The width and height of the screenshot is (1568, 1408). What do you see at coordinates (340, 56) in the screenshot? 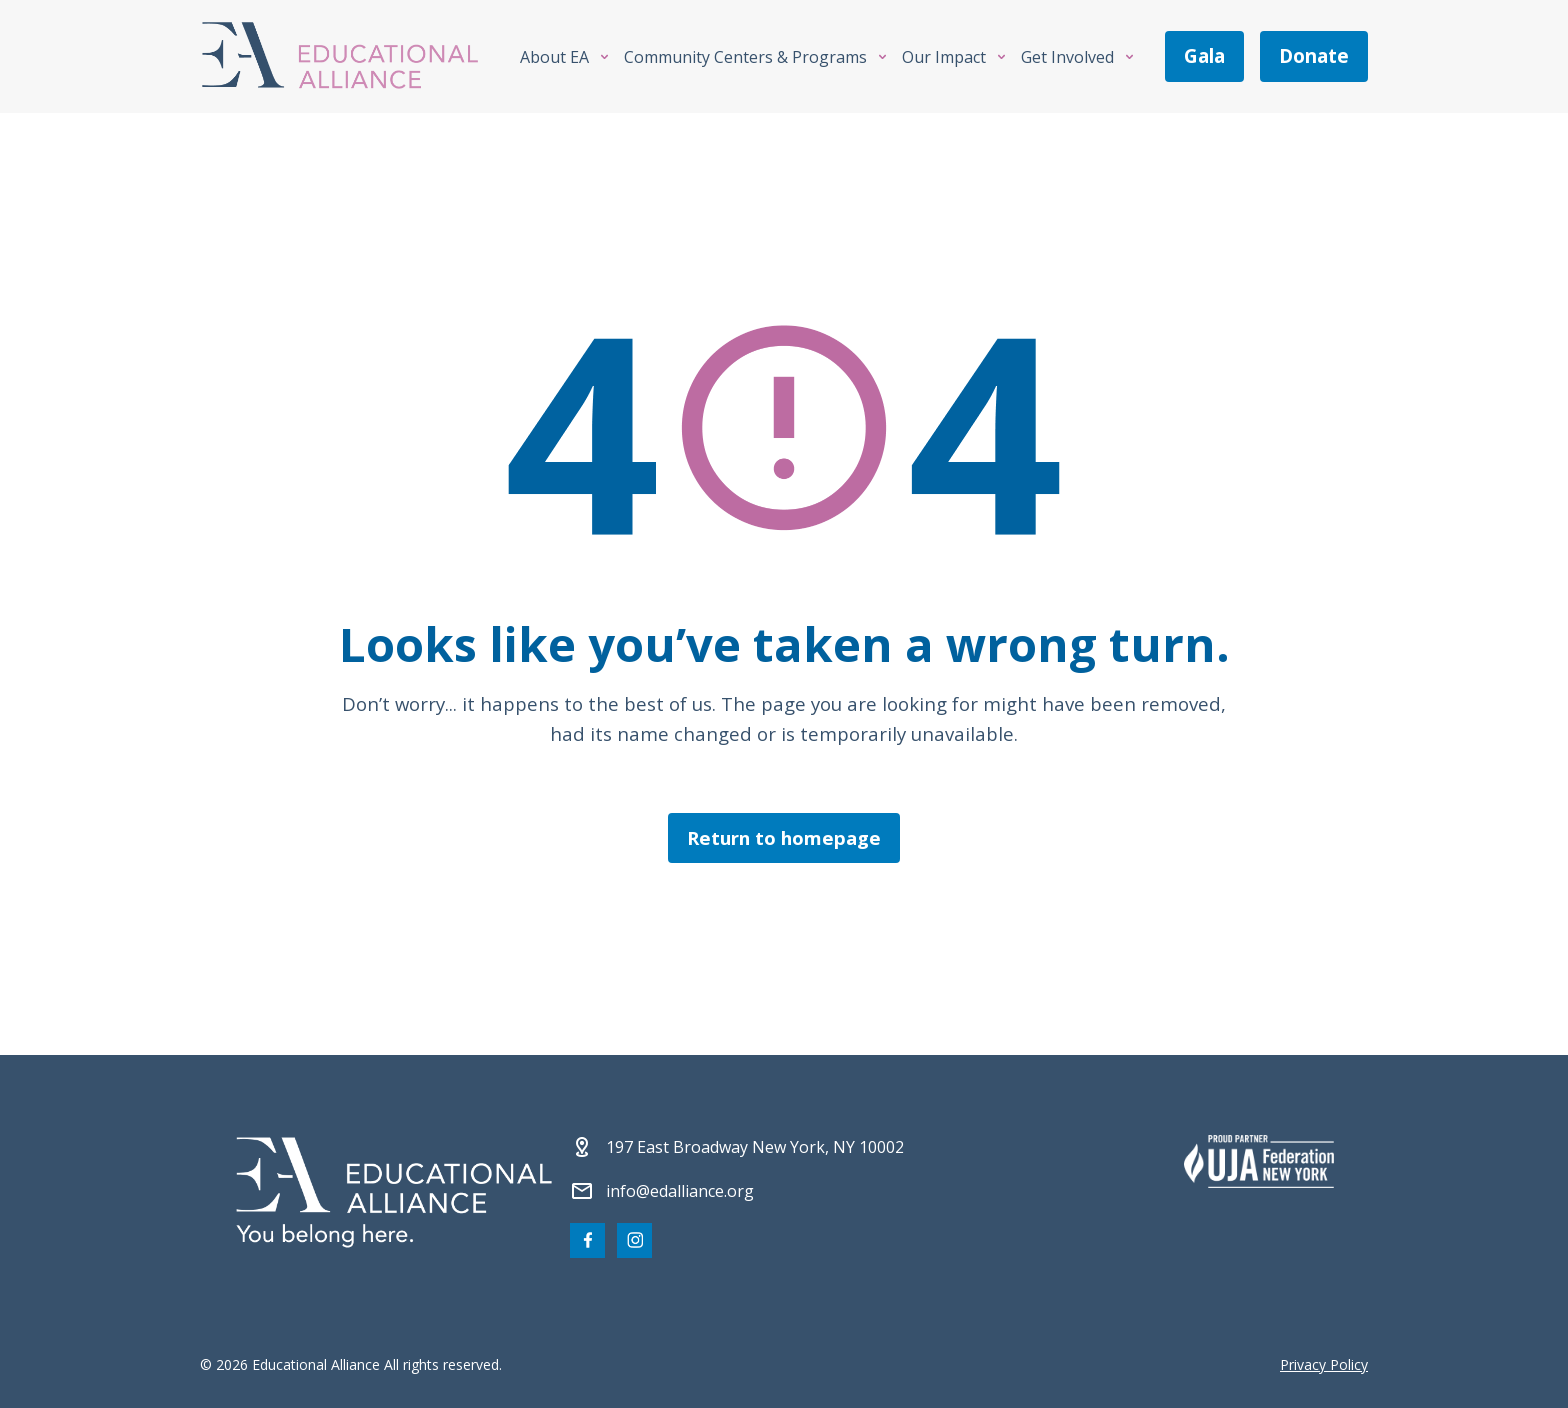
I see `[Click Educational Alliance logo to return to homepage]` at bounding box center [340, 56].